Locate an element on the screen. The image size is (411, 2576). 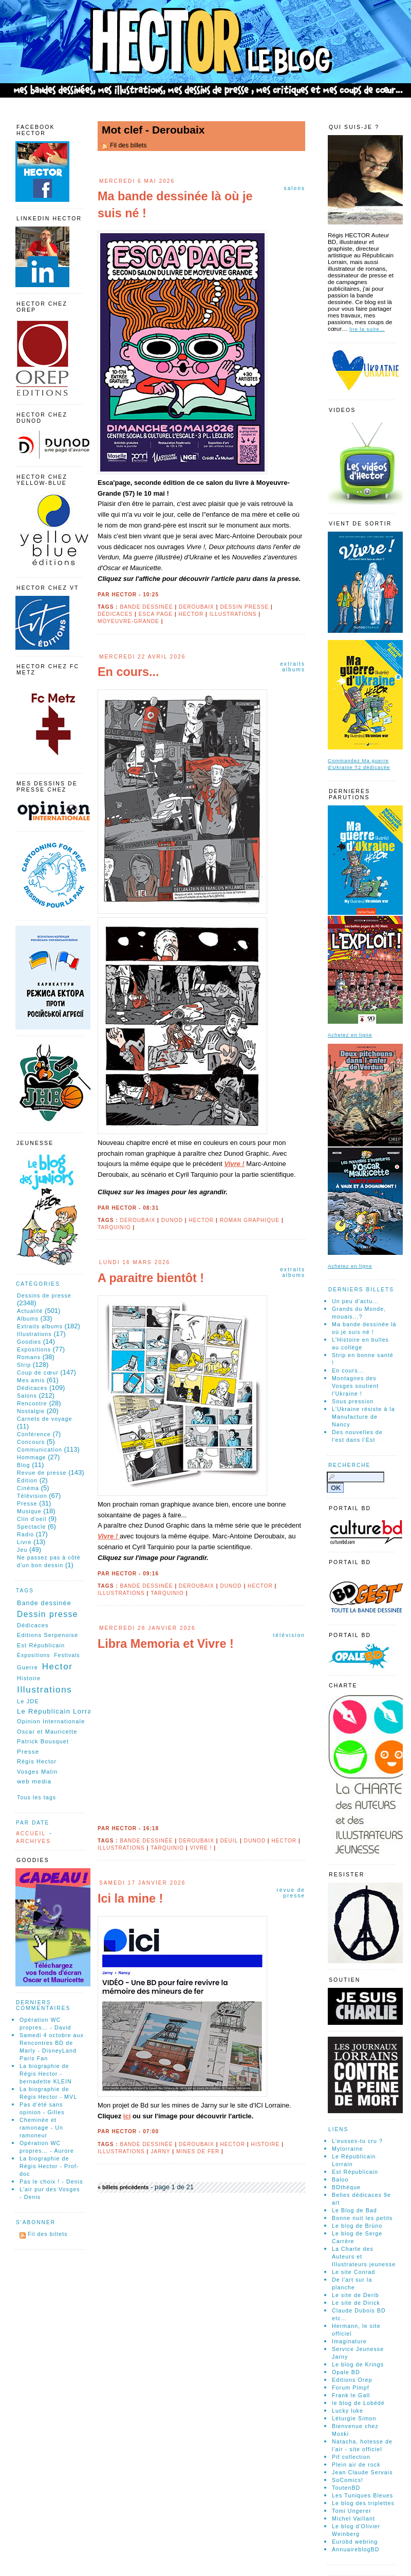
Editions Serpenoise is located at coordinates (47, 1635).